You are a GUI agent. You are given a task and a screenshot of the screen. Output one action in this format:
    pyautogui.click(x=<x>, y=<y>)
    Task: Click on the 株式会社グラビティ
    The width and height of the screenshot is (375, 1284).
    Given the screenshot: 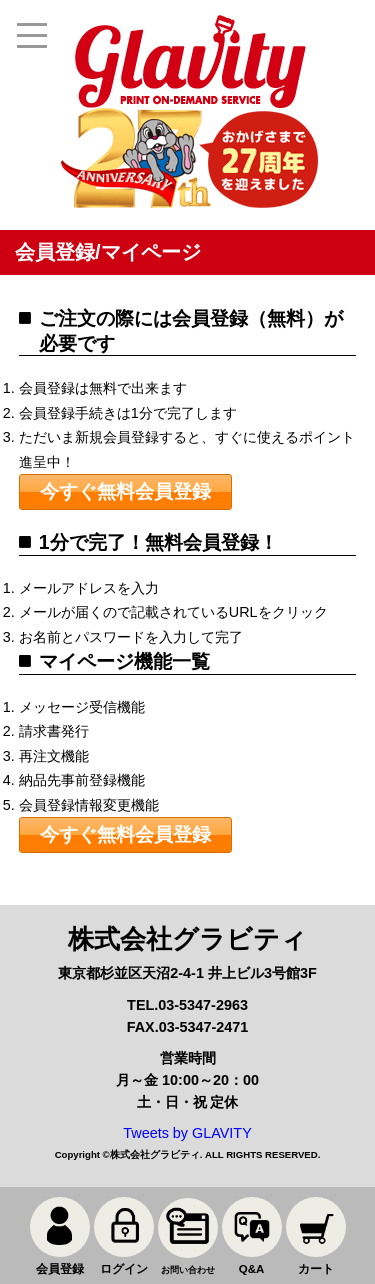 What is the action you would take?
    pyautogui.click(x=155, y=1154)
    